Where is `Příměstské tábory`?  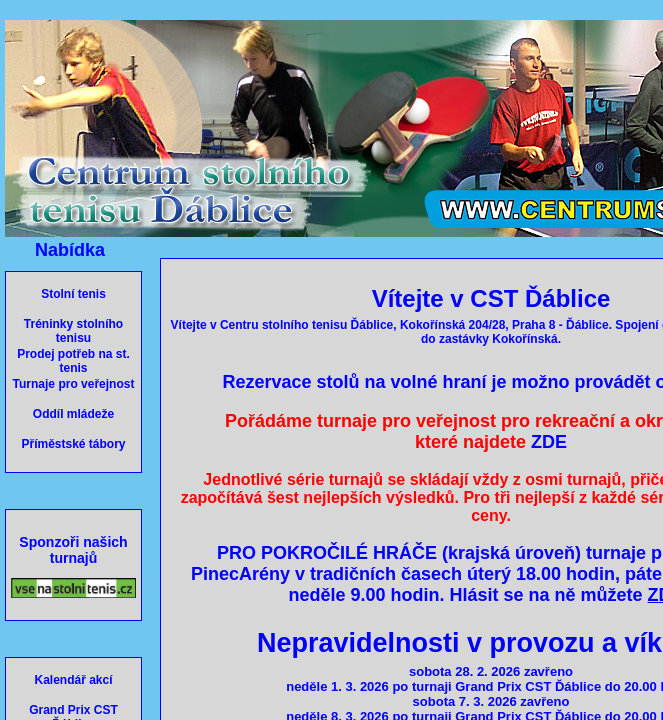
Příměstské tábory is located at coordinates (73, 444).